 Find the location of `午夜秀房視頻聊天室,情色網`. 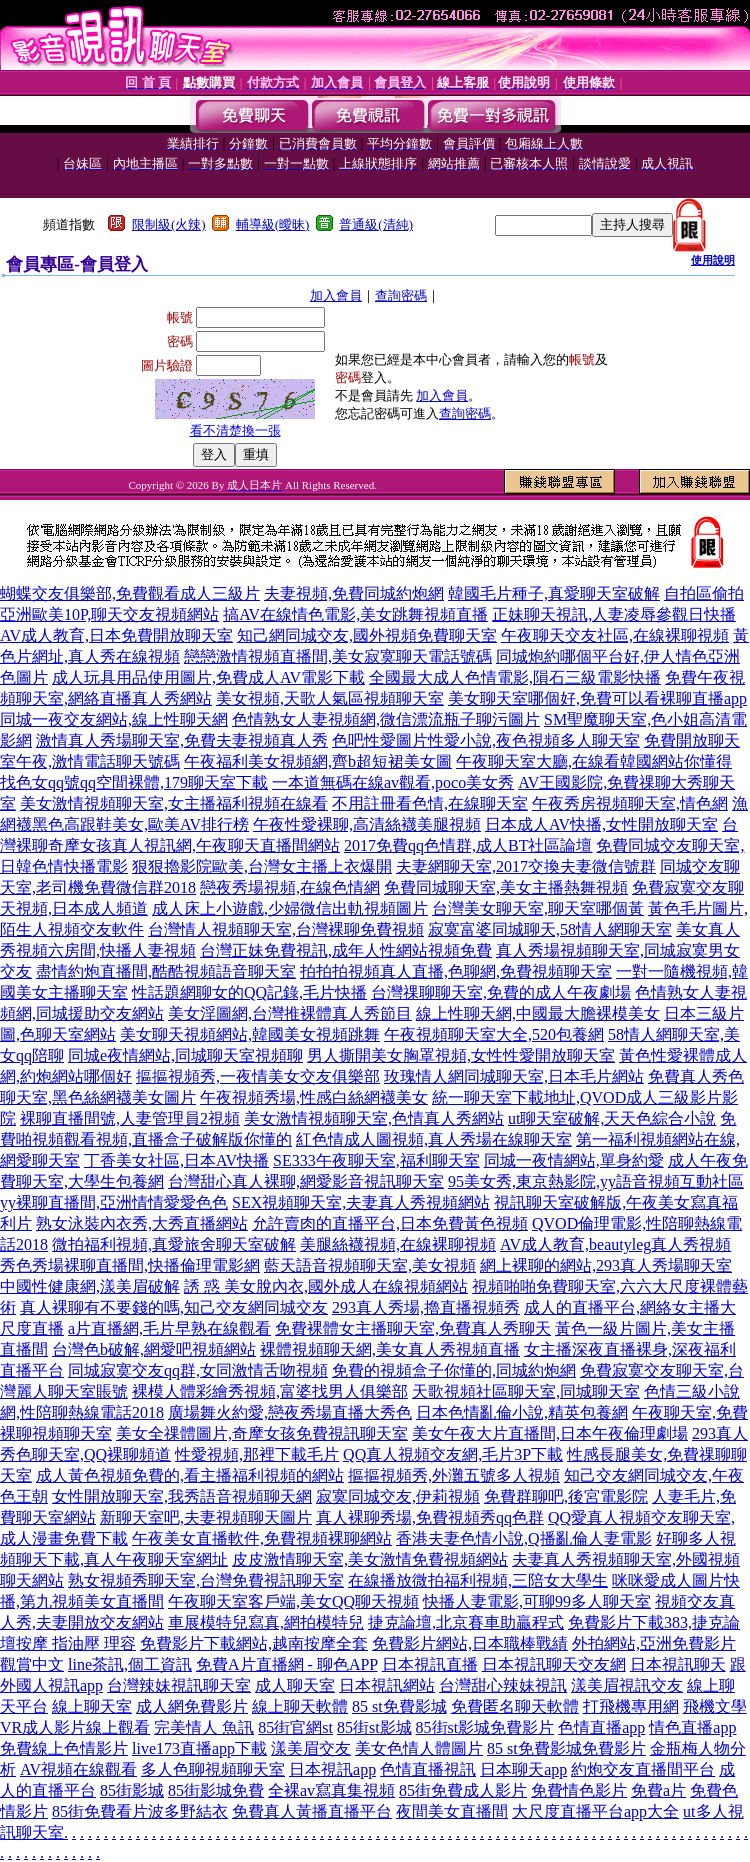

午夜秀房視頻聊天室,情色網 is located at coordinates (630, 803).